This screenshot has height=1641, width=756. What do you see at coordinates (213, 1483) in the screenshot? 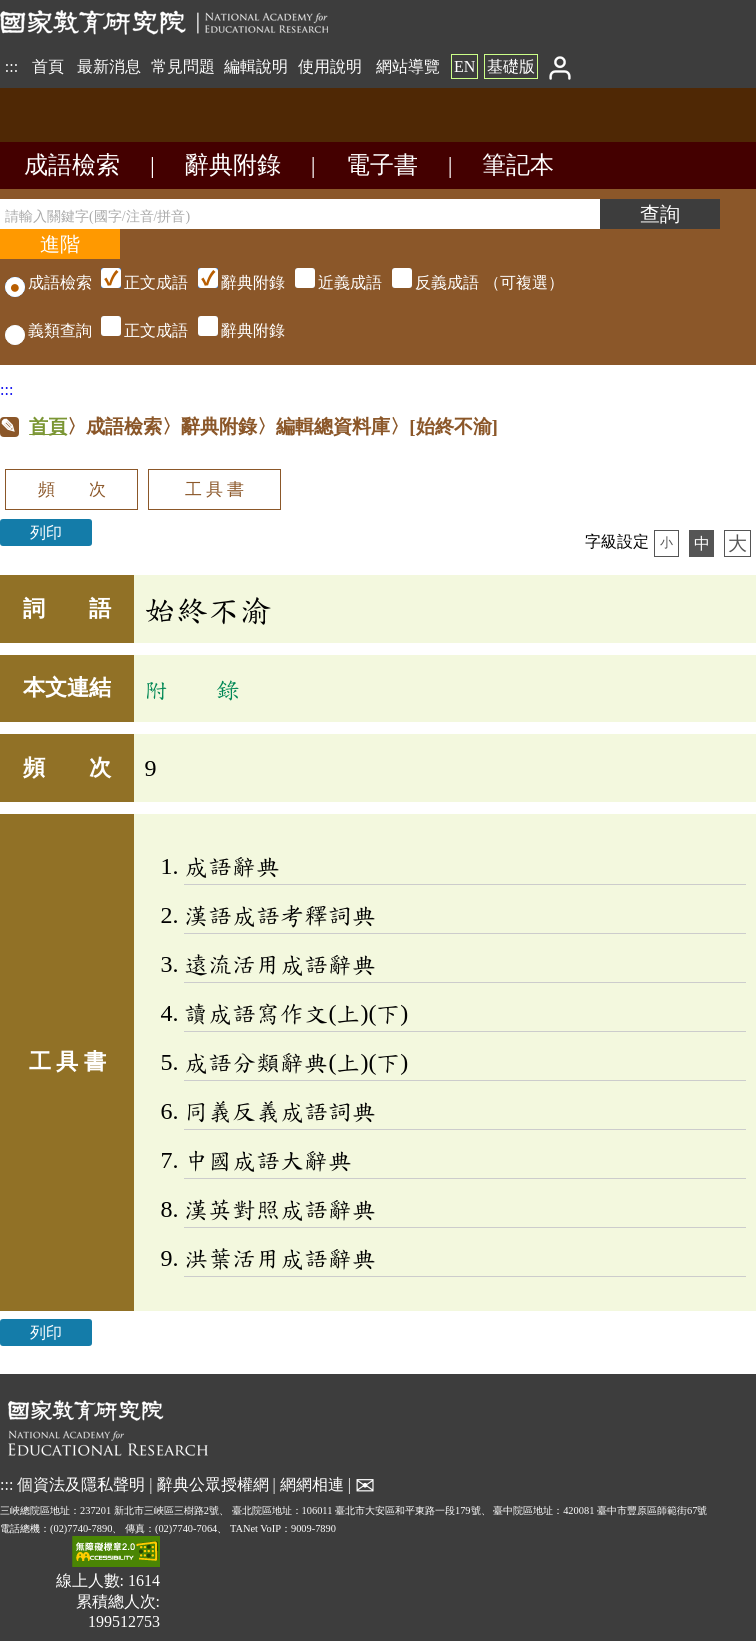
I see `辭典公眾授權網` at bounding box center [213, 1483].